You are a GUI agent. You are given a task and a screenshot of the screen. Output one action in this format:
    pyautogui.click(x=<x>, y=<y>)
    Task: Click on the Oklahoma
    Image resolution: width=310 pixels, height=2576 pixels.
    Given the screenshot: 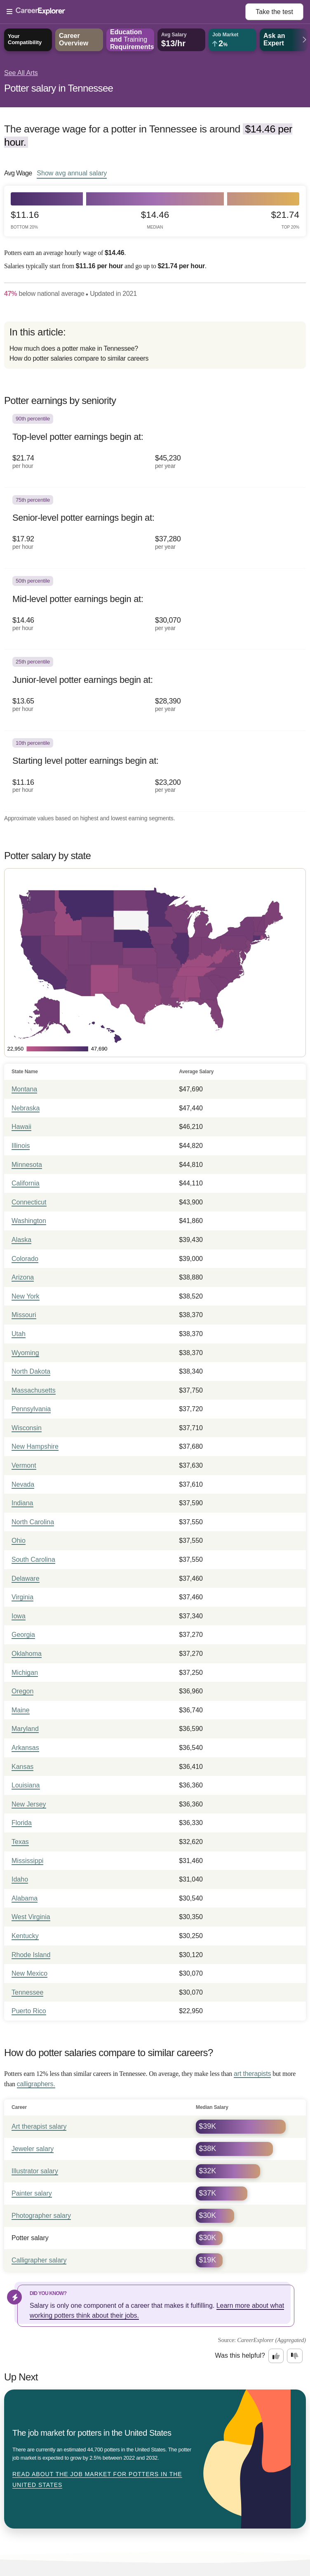 What is the action you would take?
    pyautogui.click(x=27, y=1653)
    